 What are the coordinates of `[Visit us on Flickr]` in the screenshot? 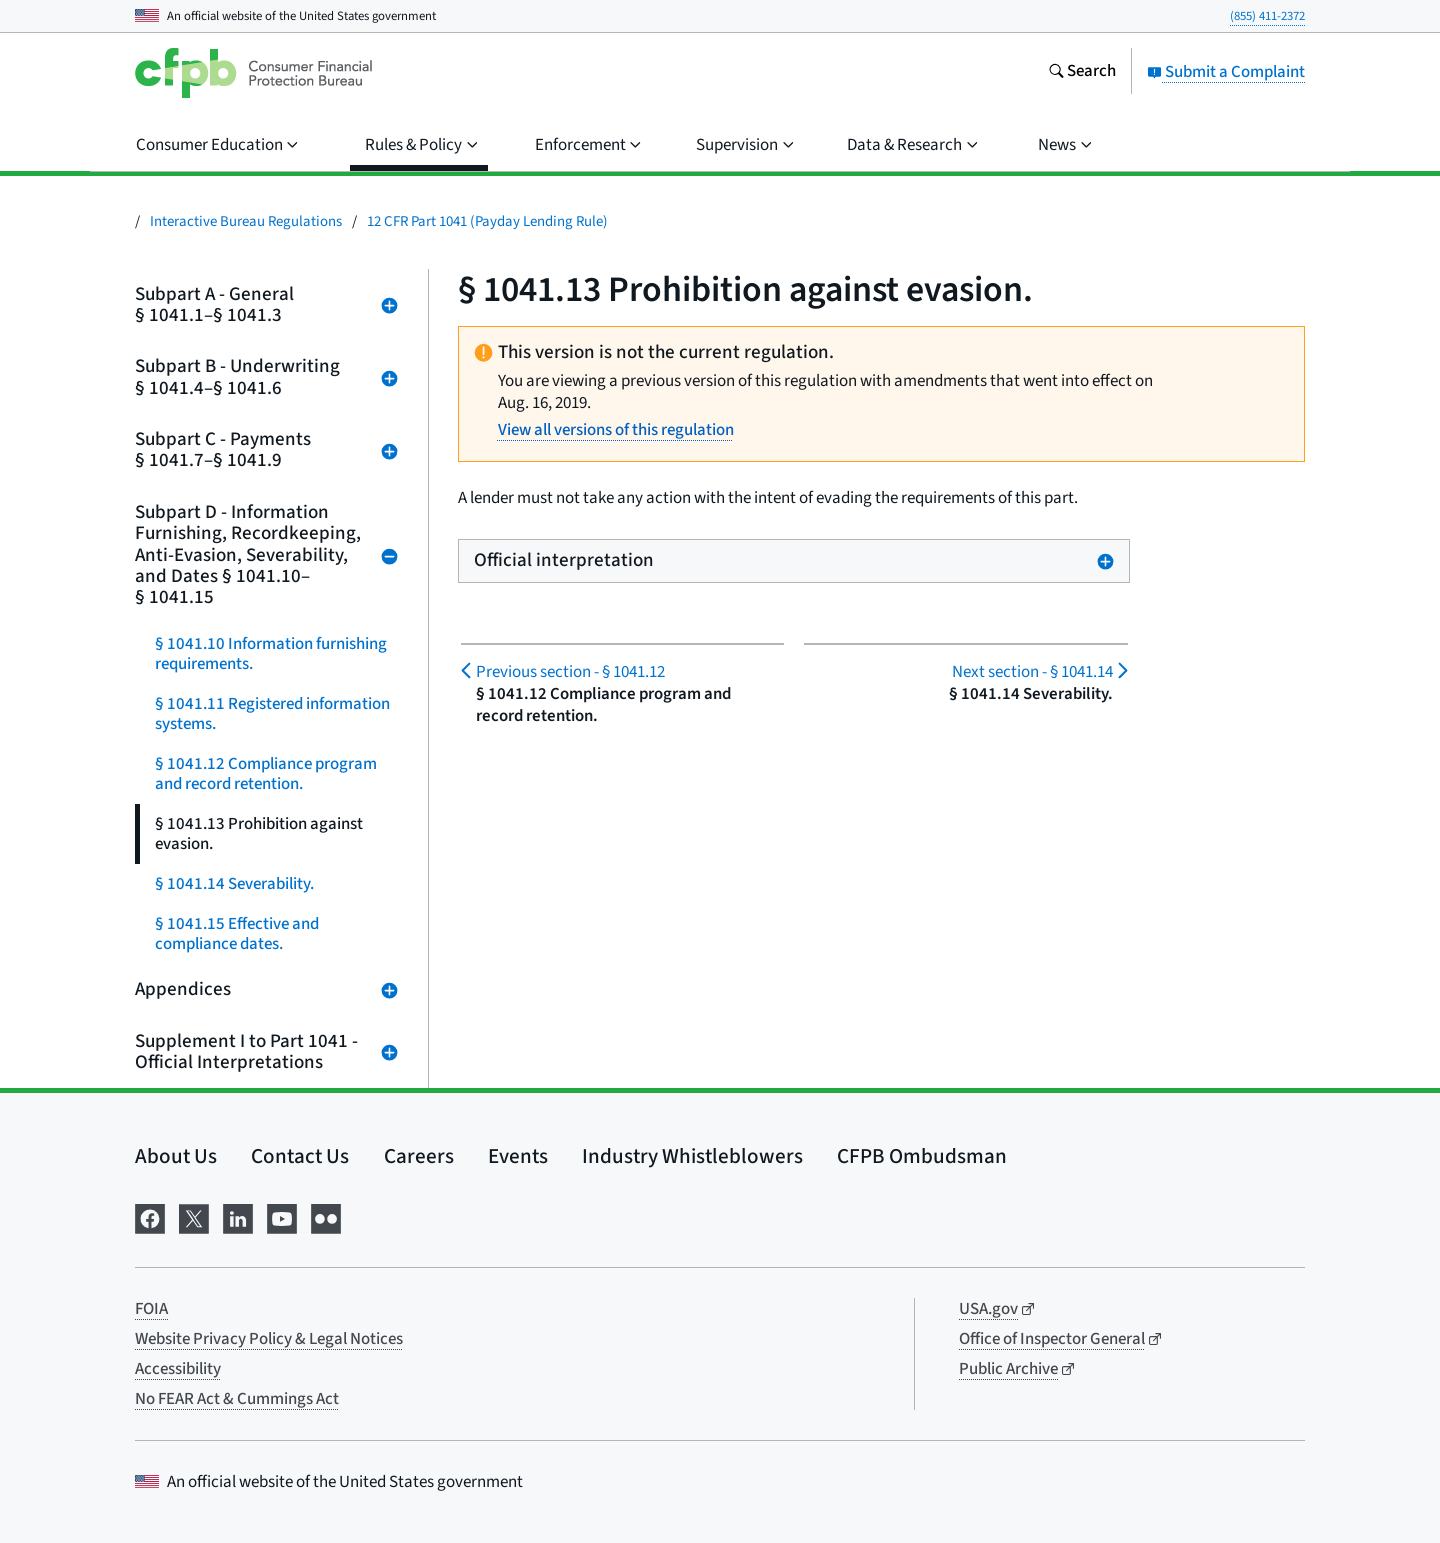 It's located at (326, 1216).